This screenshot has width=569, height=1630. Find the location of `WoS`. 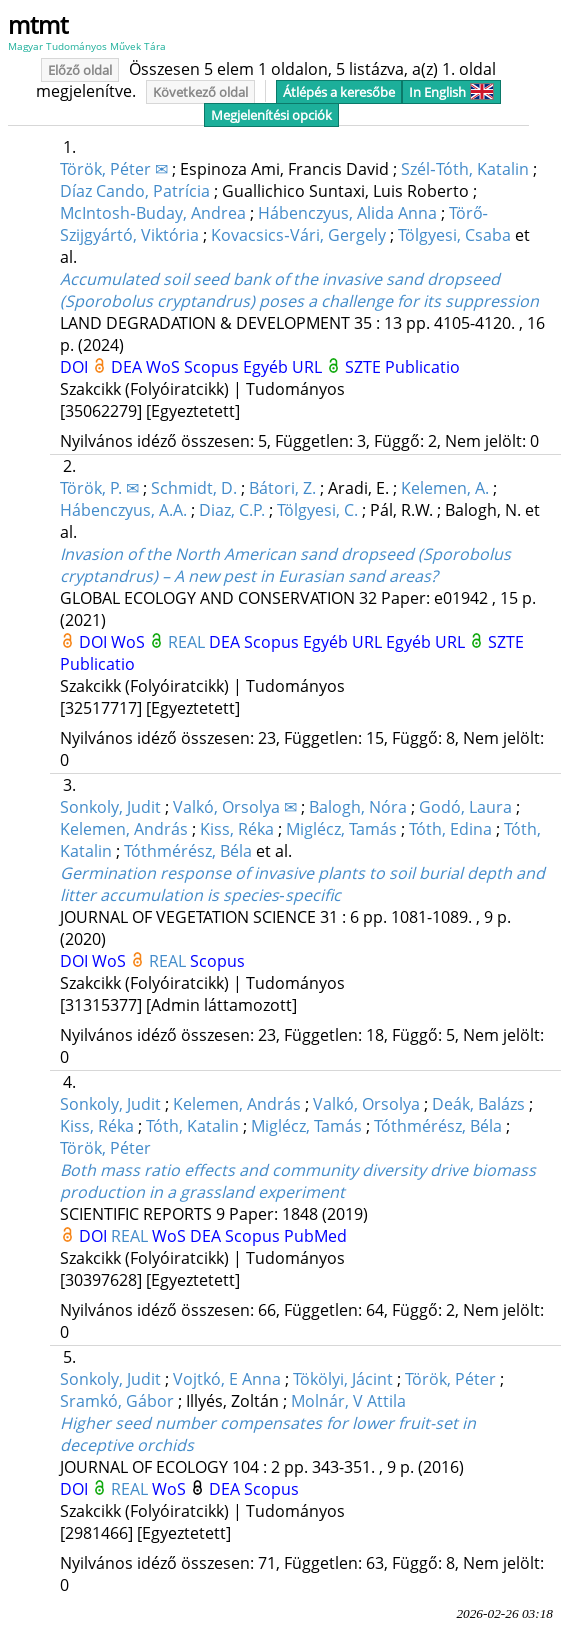

WoS is located at coordinates (165, 367).